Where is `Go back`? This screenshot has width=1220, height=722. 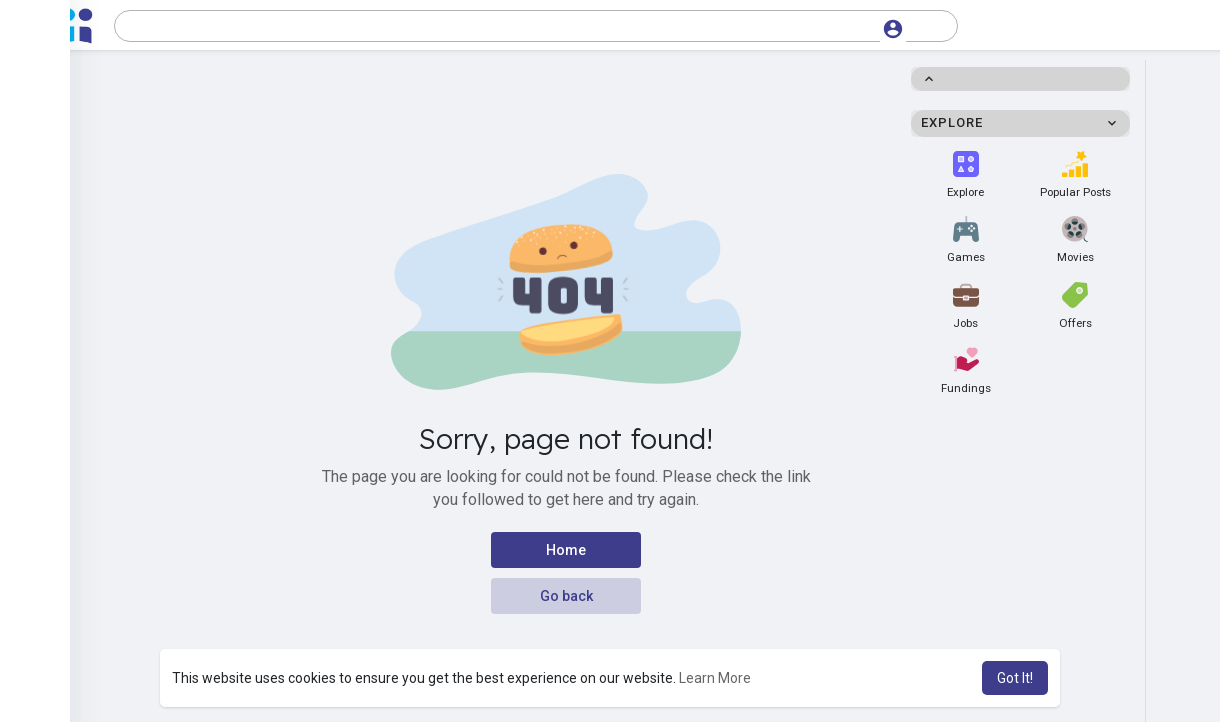
Go back is located at coordinates (566, 596).